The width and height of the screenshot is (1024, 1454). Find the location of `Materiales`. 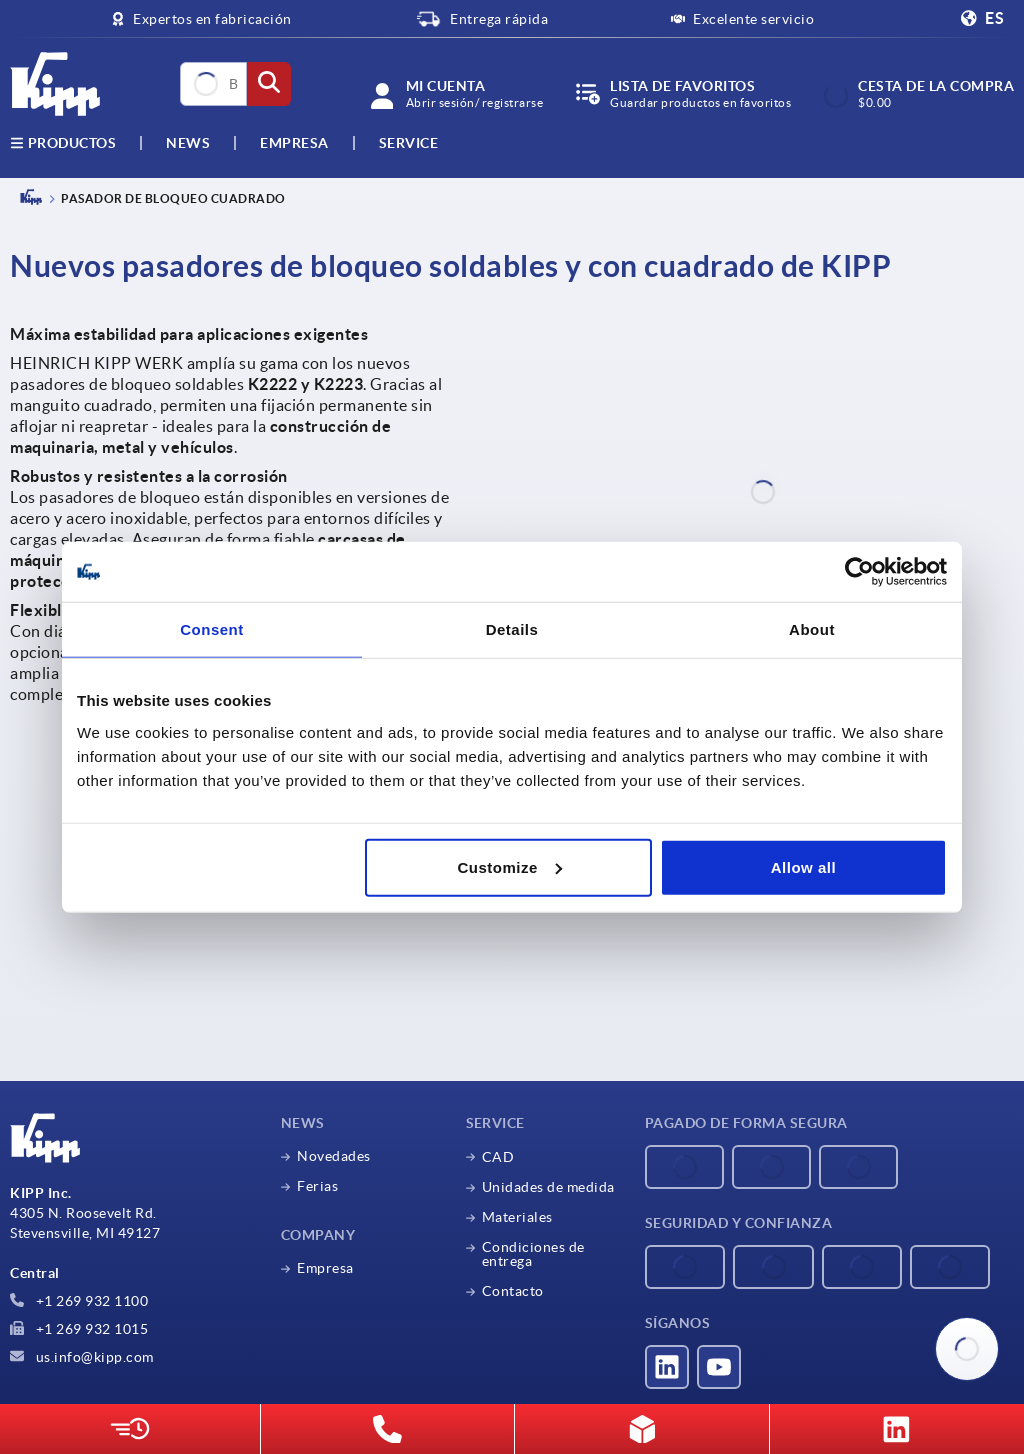

Materiales is located at coordinates (517, 1217).